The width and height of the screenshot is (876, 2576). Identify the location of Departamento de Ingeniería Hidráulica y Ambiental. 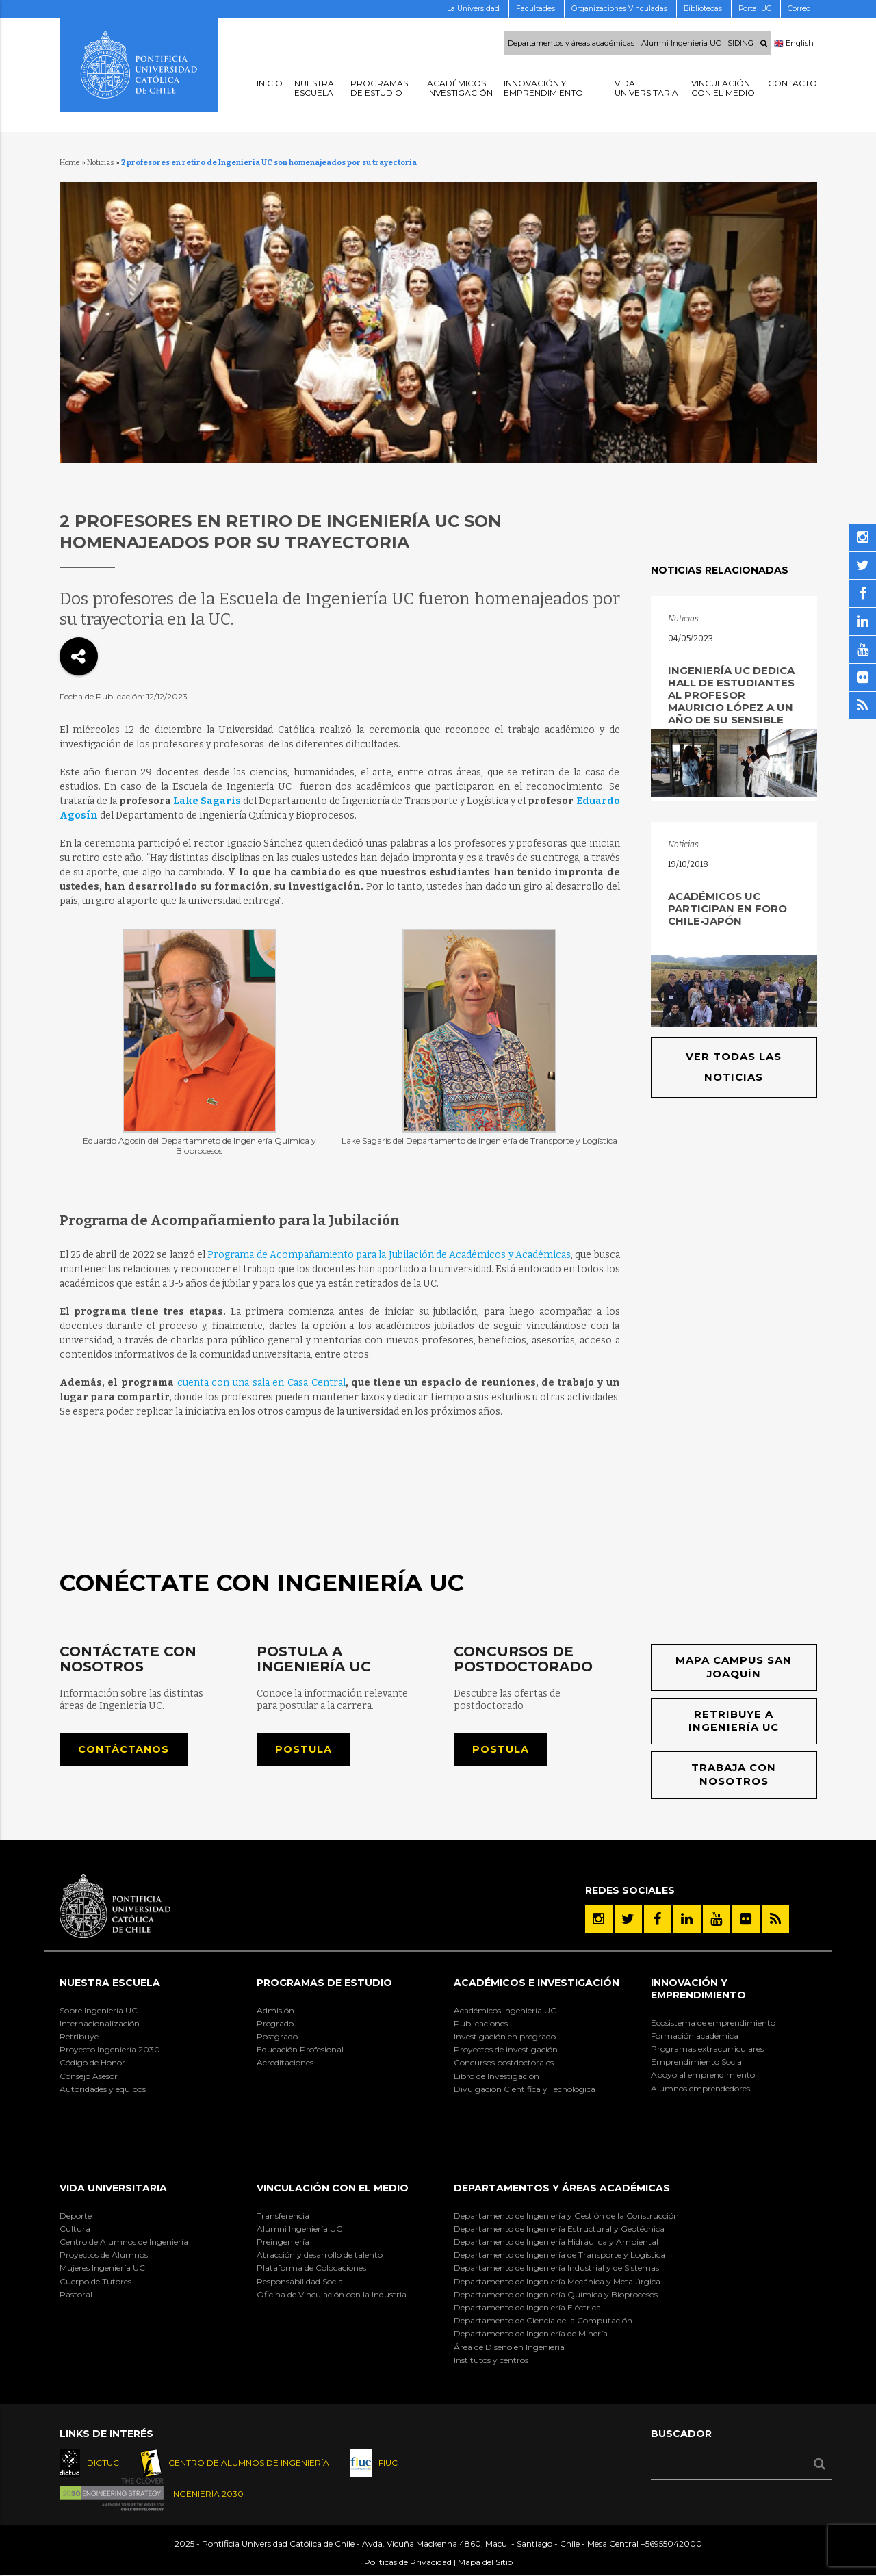
(556, 2242).